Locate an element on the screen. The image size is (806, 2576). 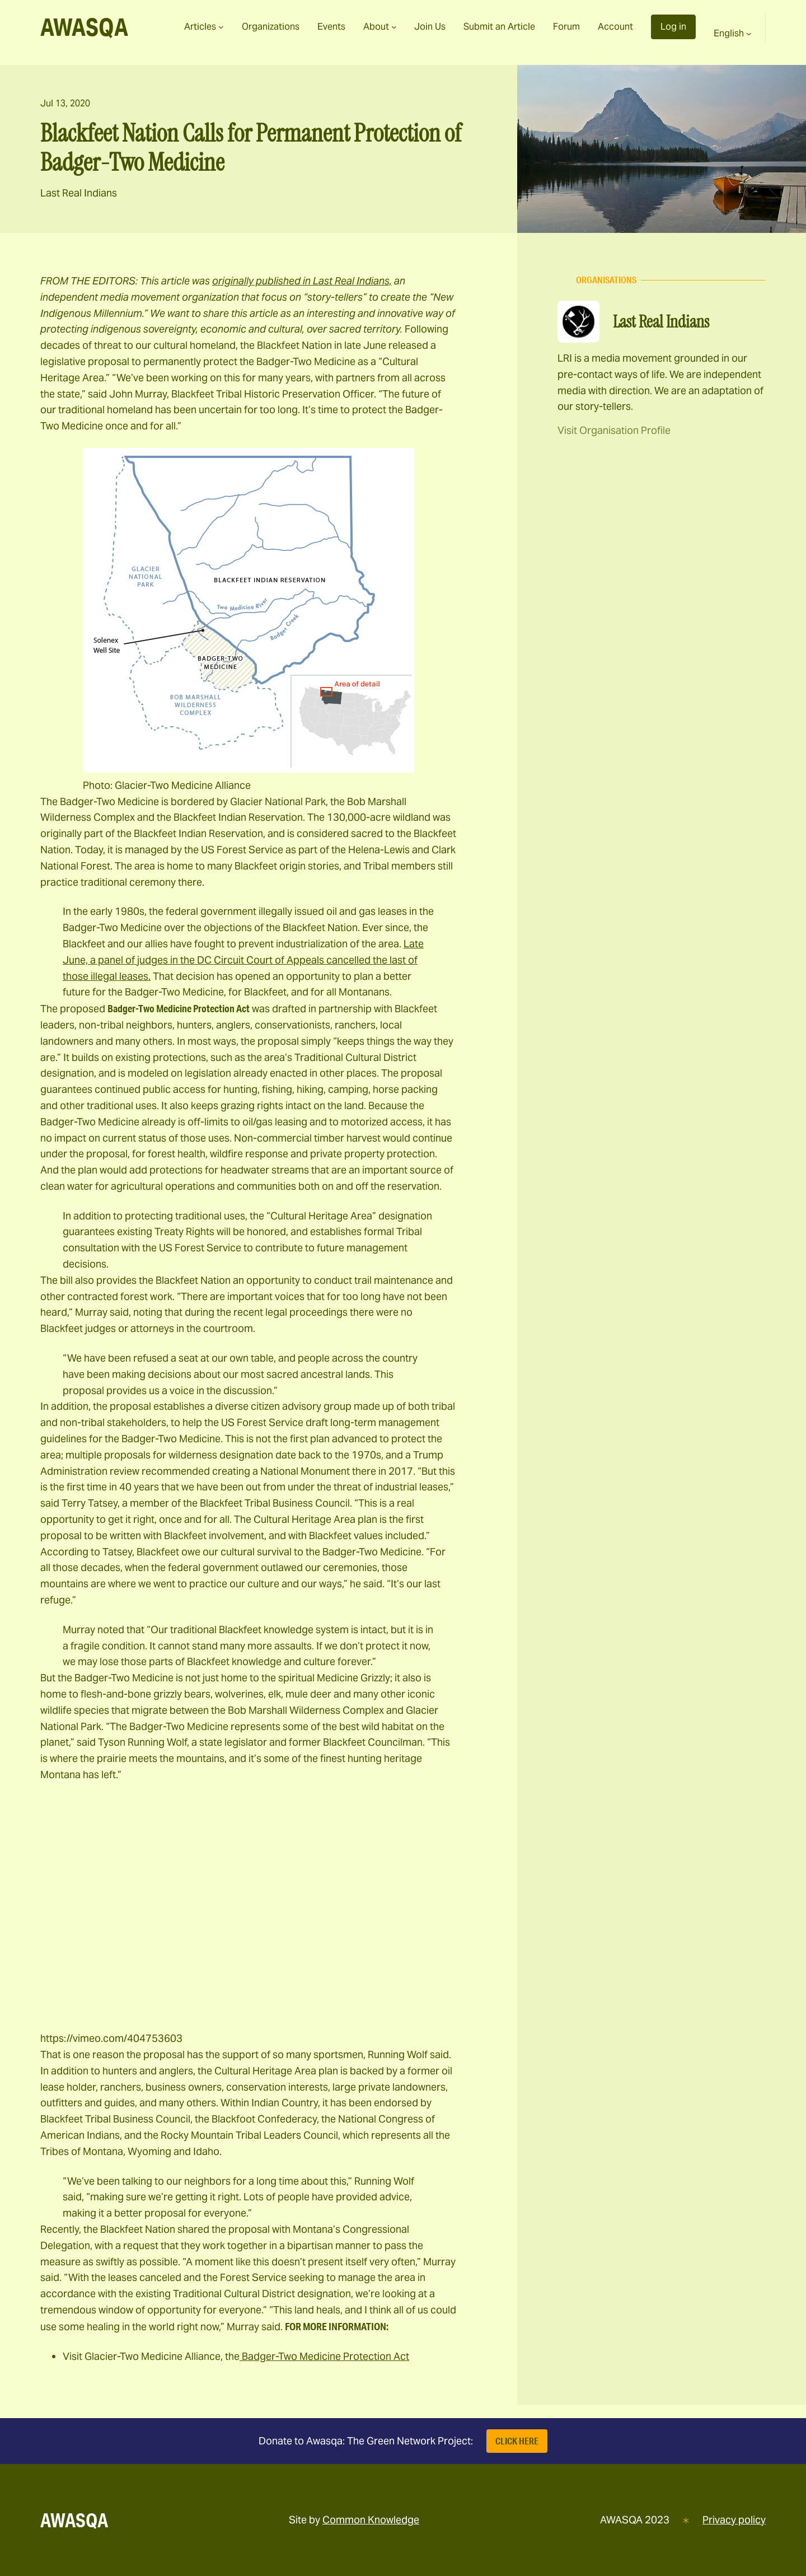
Badger-Two Medicine Protection Act is located at coordinates (324, 2356).